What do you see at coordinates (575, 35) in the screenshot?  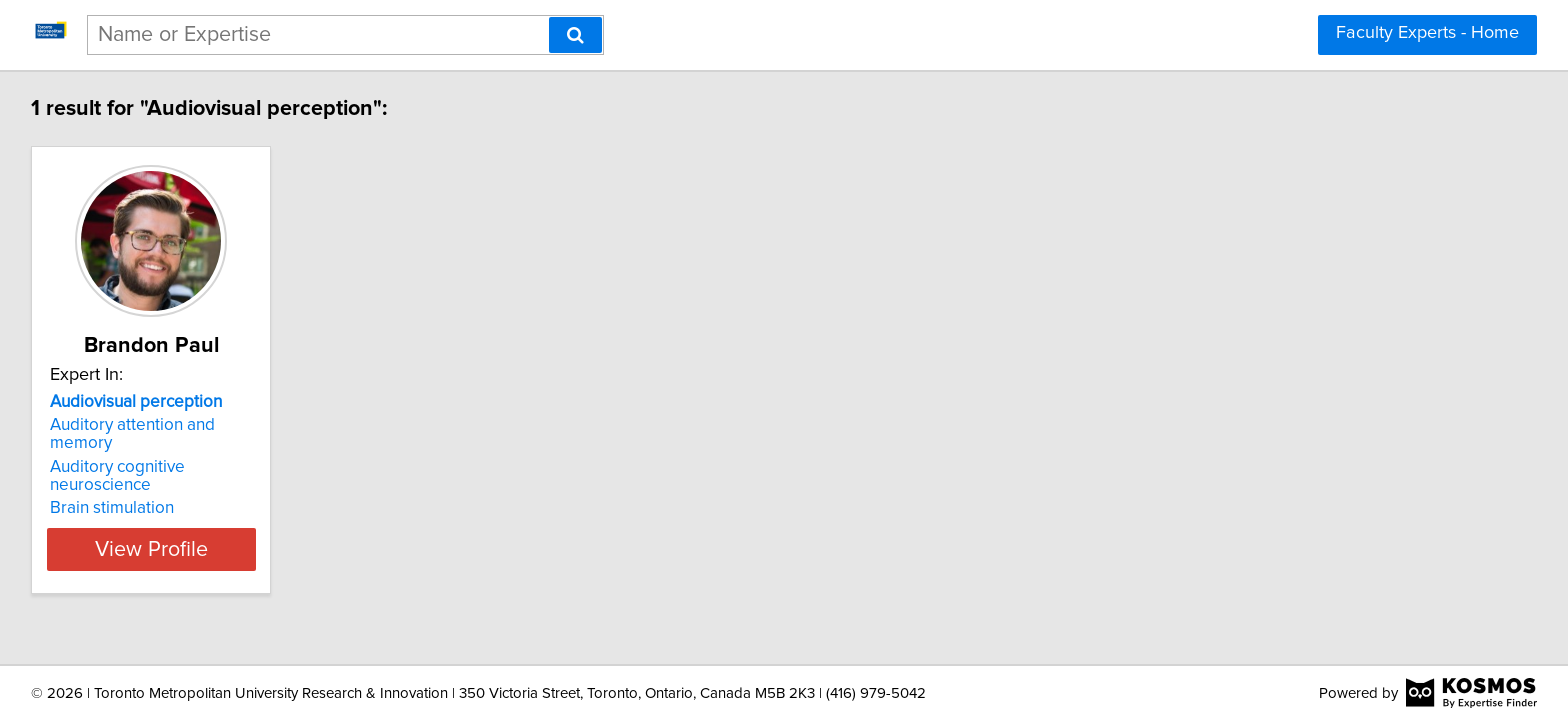 I see `[Search]` at bounding box center [575, 35].